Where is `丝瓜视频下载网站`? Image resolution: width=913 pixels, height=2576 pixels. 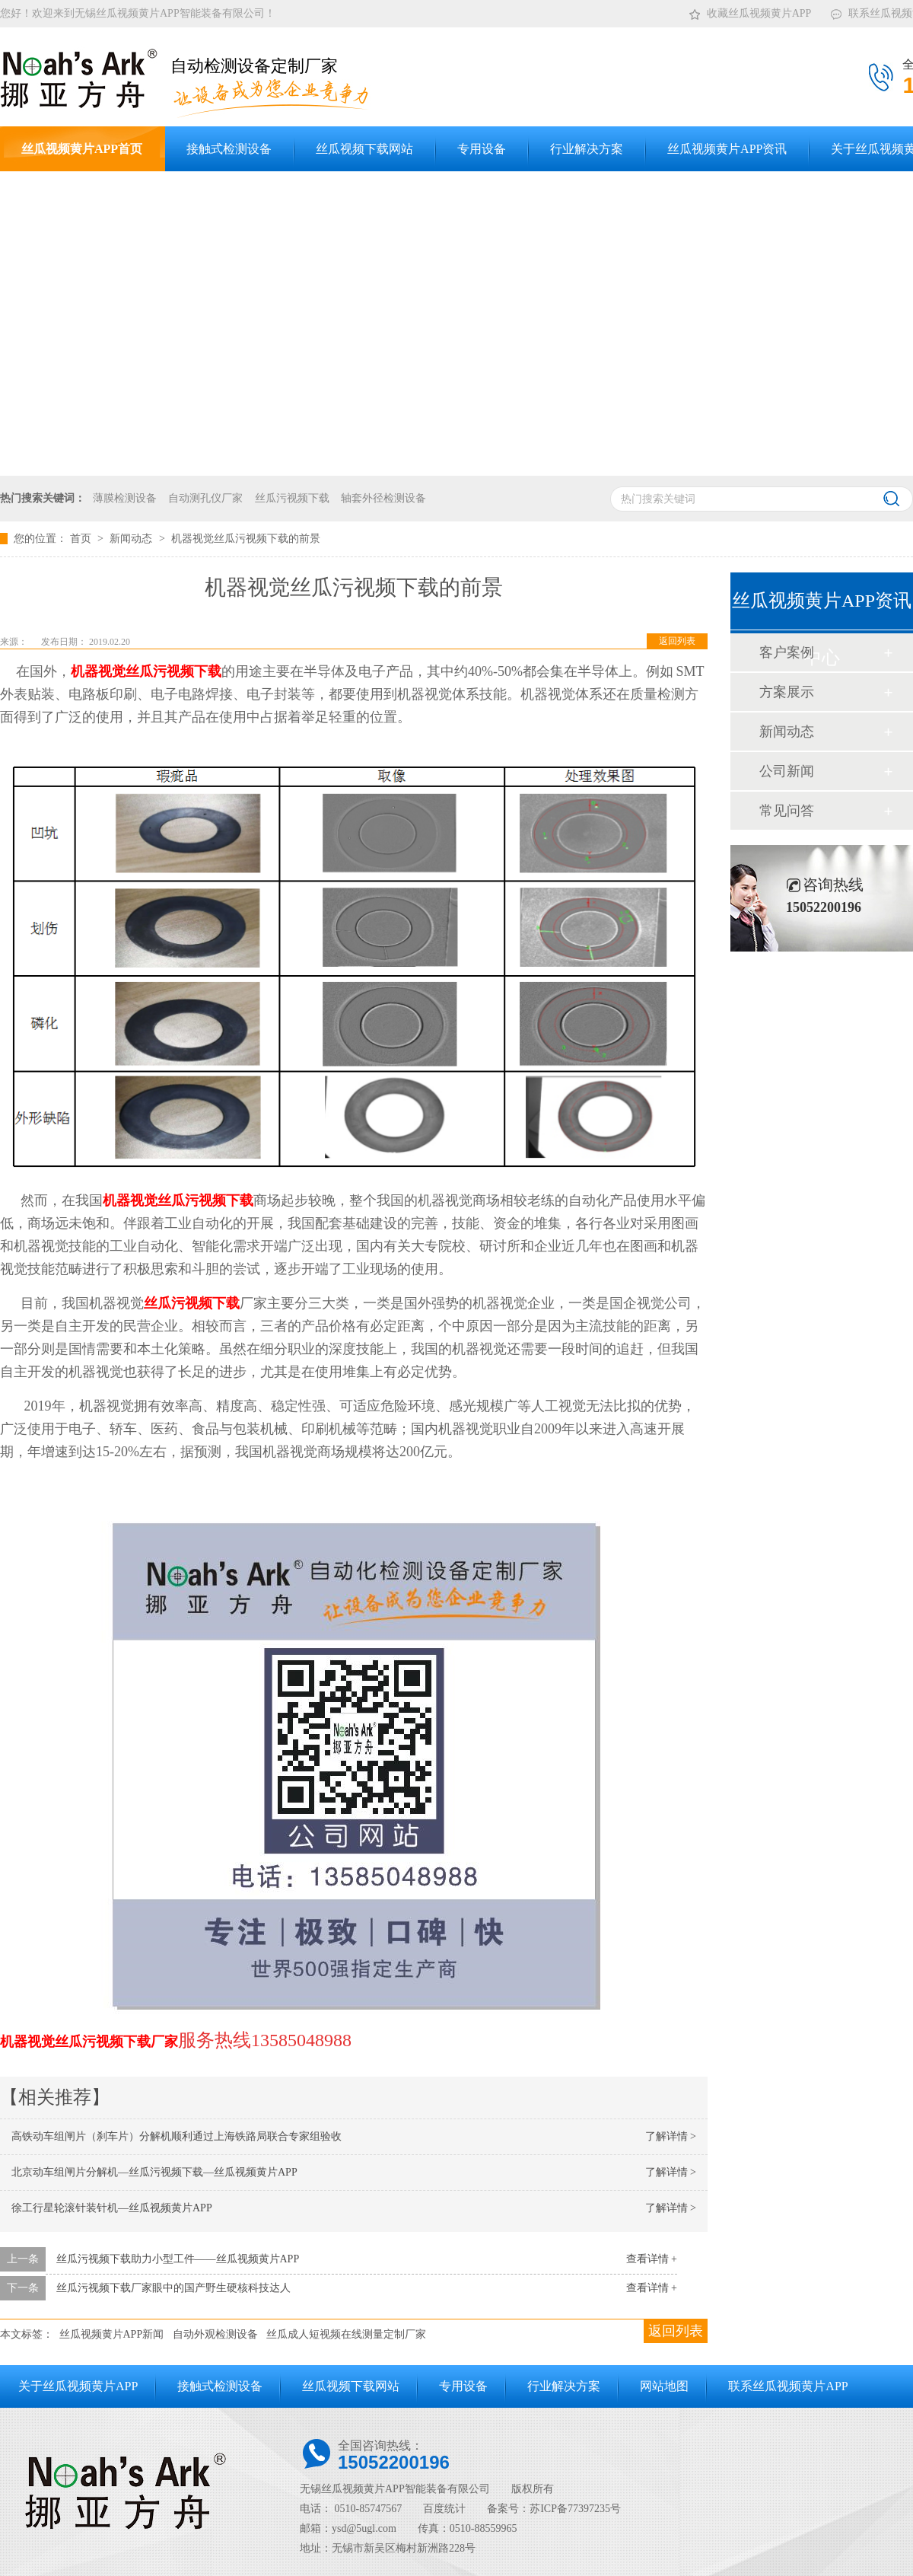 丝瓜视频下载网站 is located at coordinates (350, 2386).